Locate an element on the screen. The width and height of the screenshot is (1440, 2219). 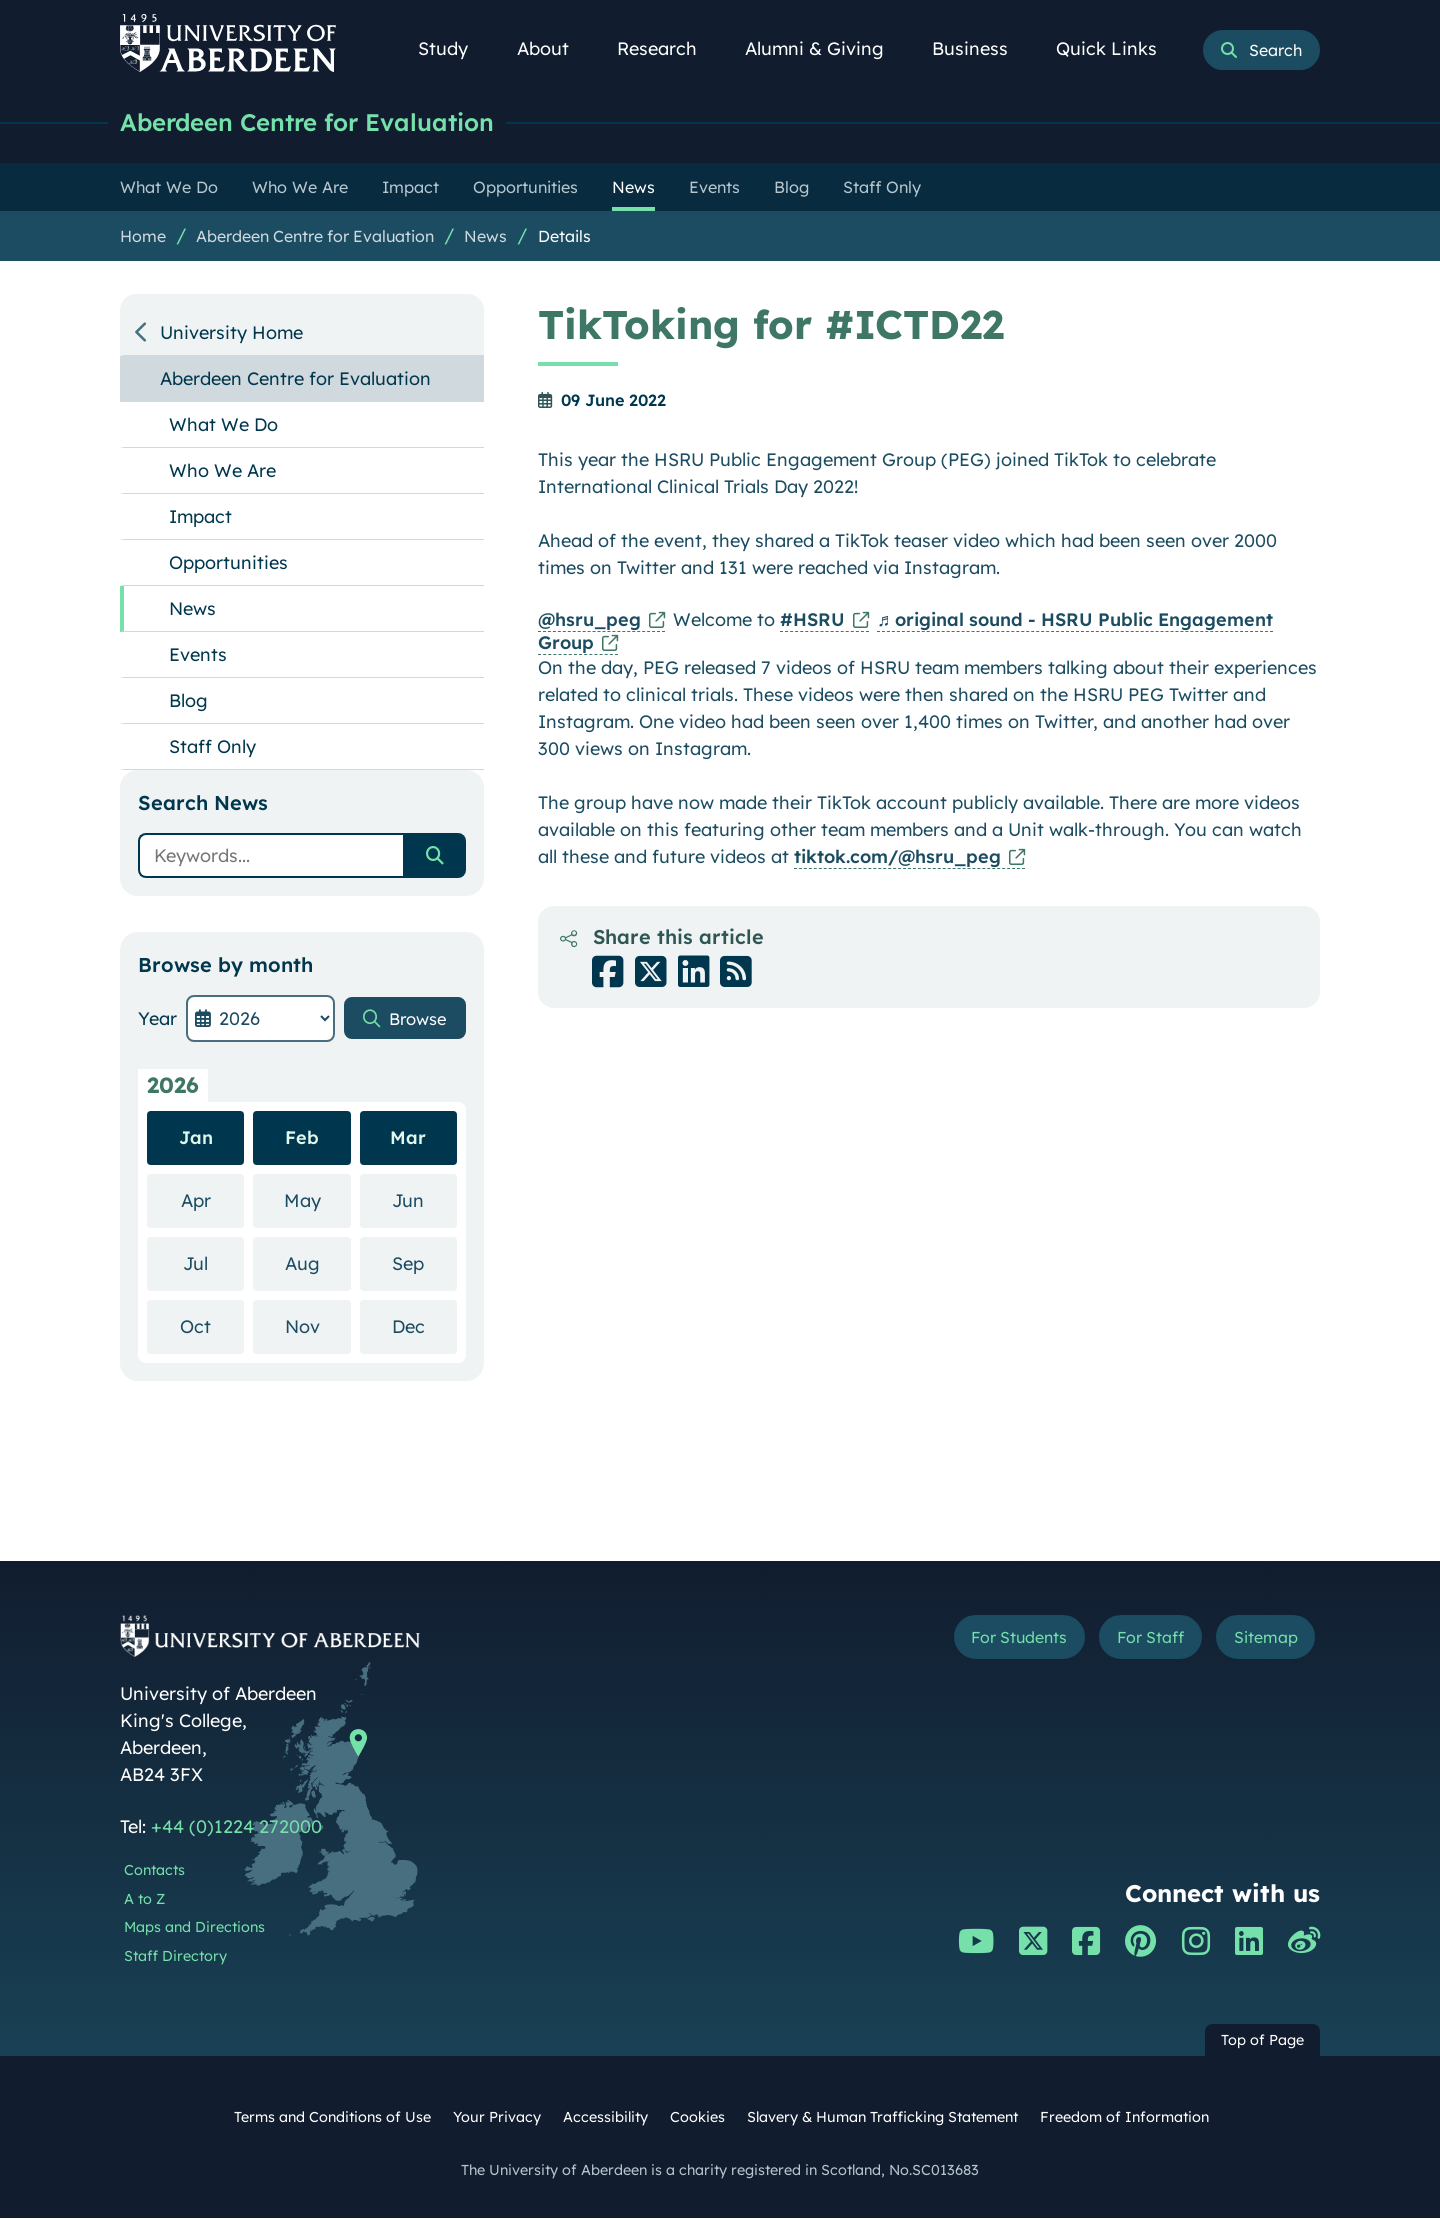
tiktok.com/@hsru_peg is located at coordinates (897, 857).